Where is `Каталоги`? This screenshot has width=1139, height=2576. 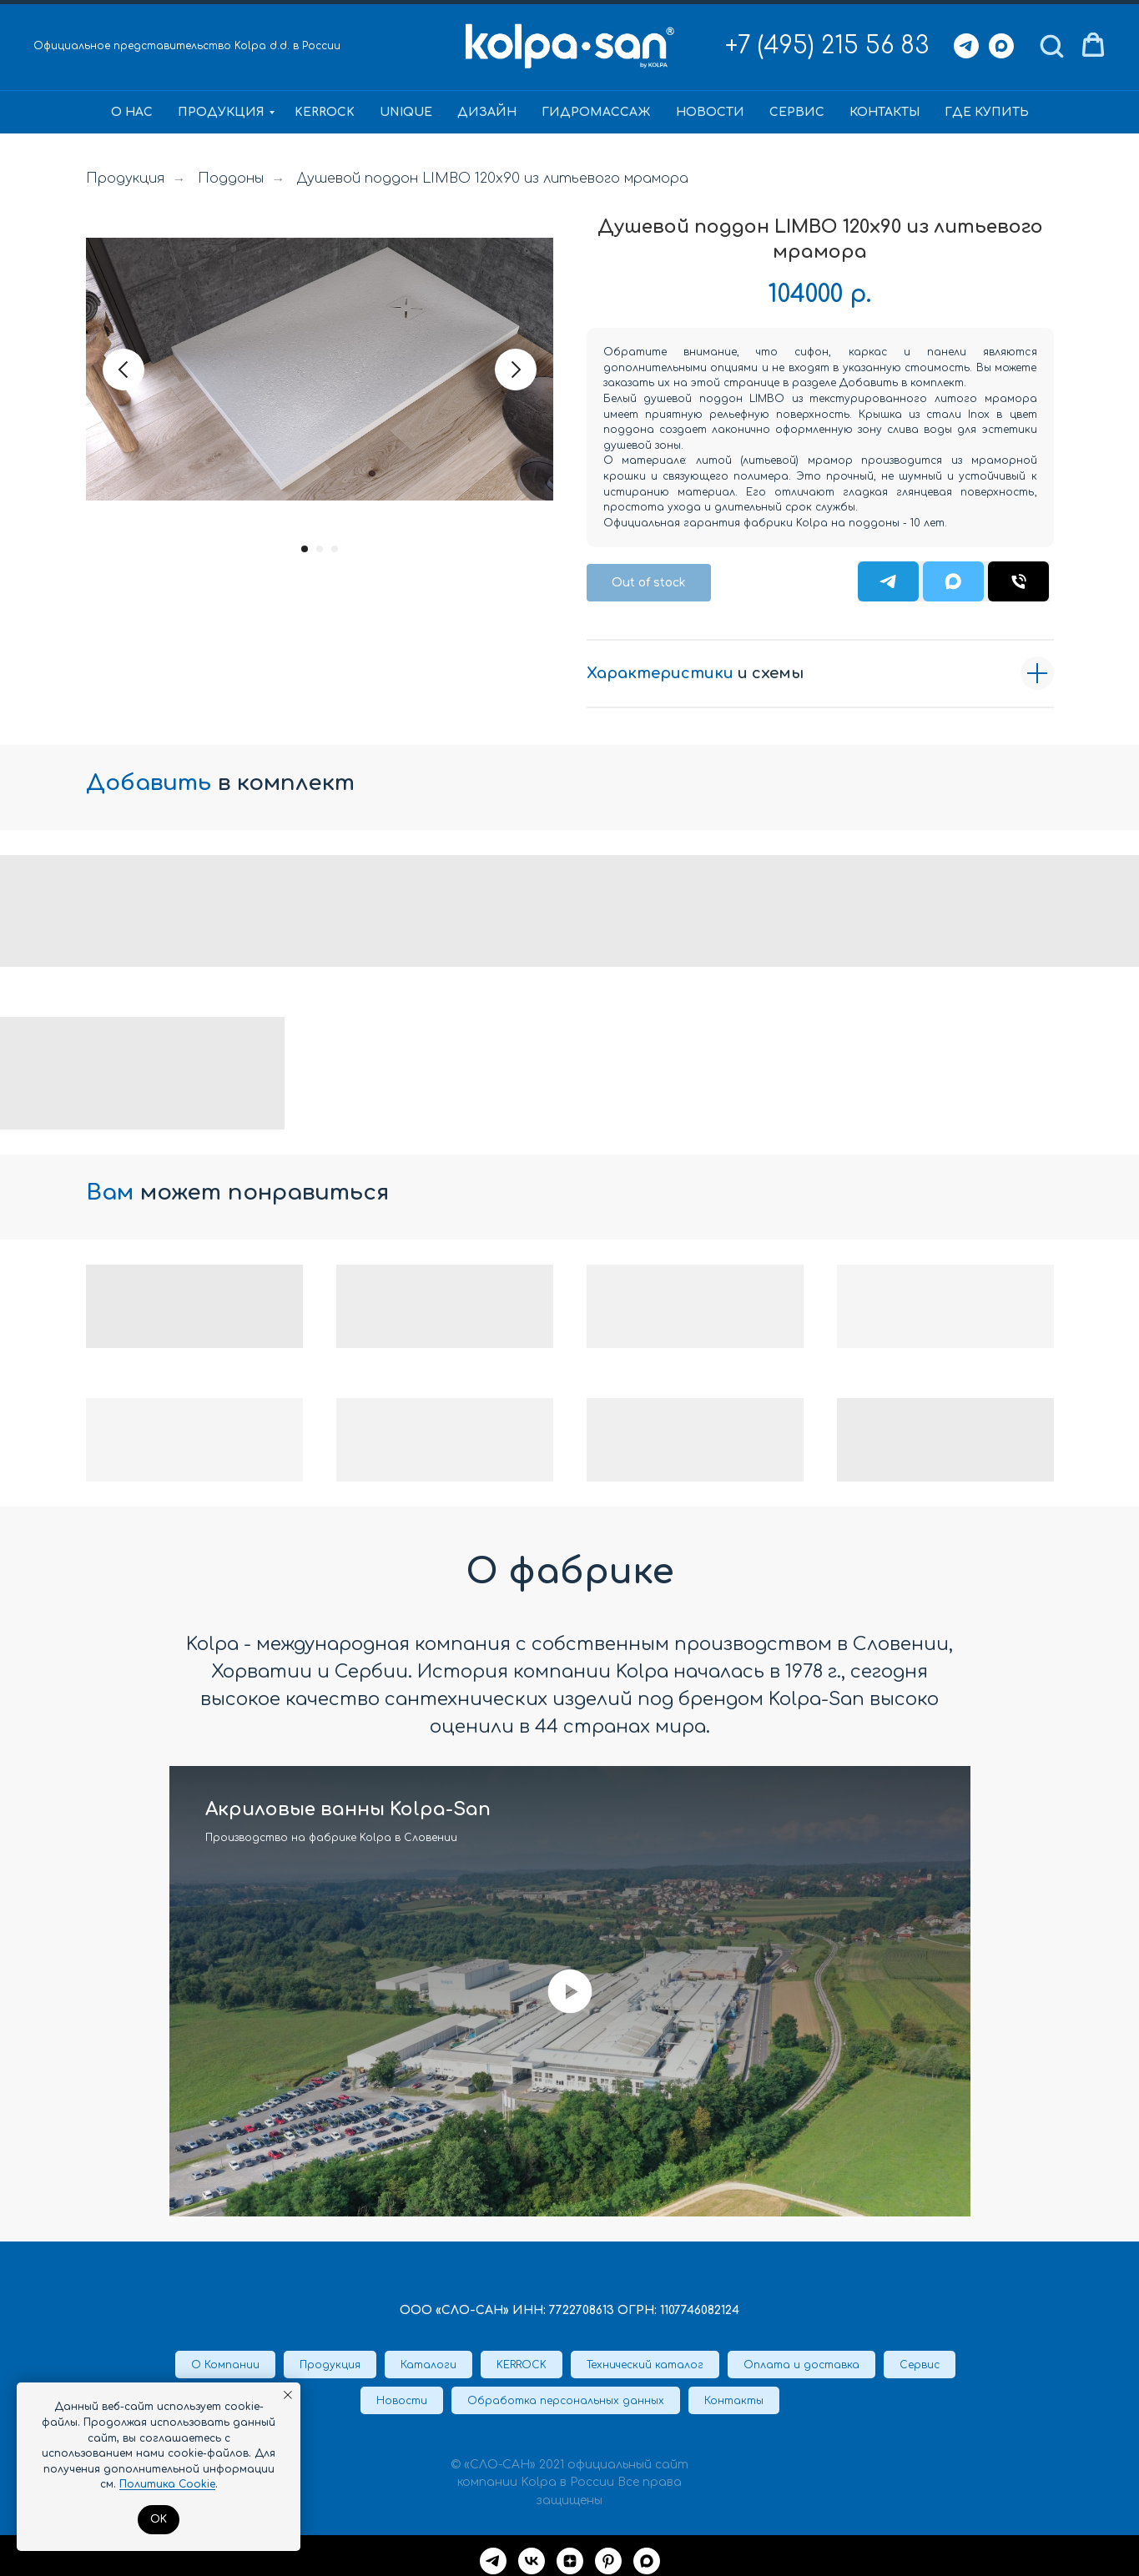
Каталоги is located at coordinates (428, 2365).